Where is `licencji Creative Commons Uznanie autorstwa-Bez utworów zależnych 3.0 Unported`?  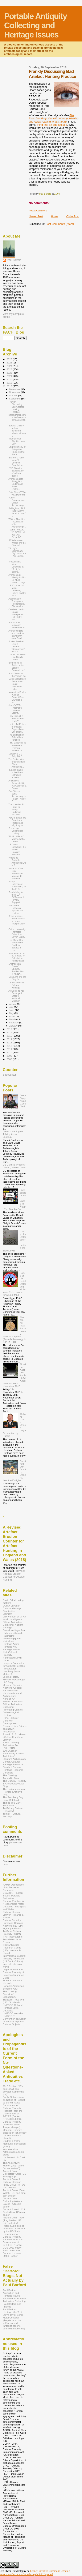
licencji Creative Commons Uznanie autorstwa-Bez utworów zależnych 3.0 Unported is located at coordinates (35, 2572).